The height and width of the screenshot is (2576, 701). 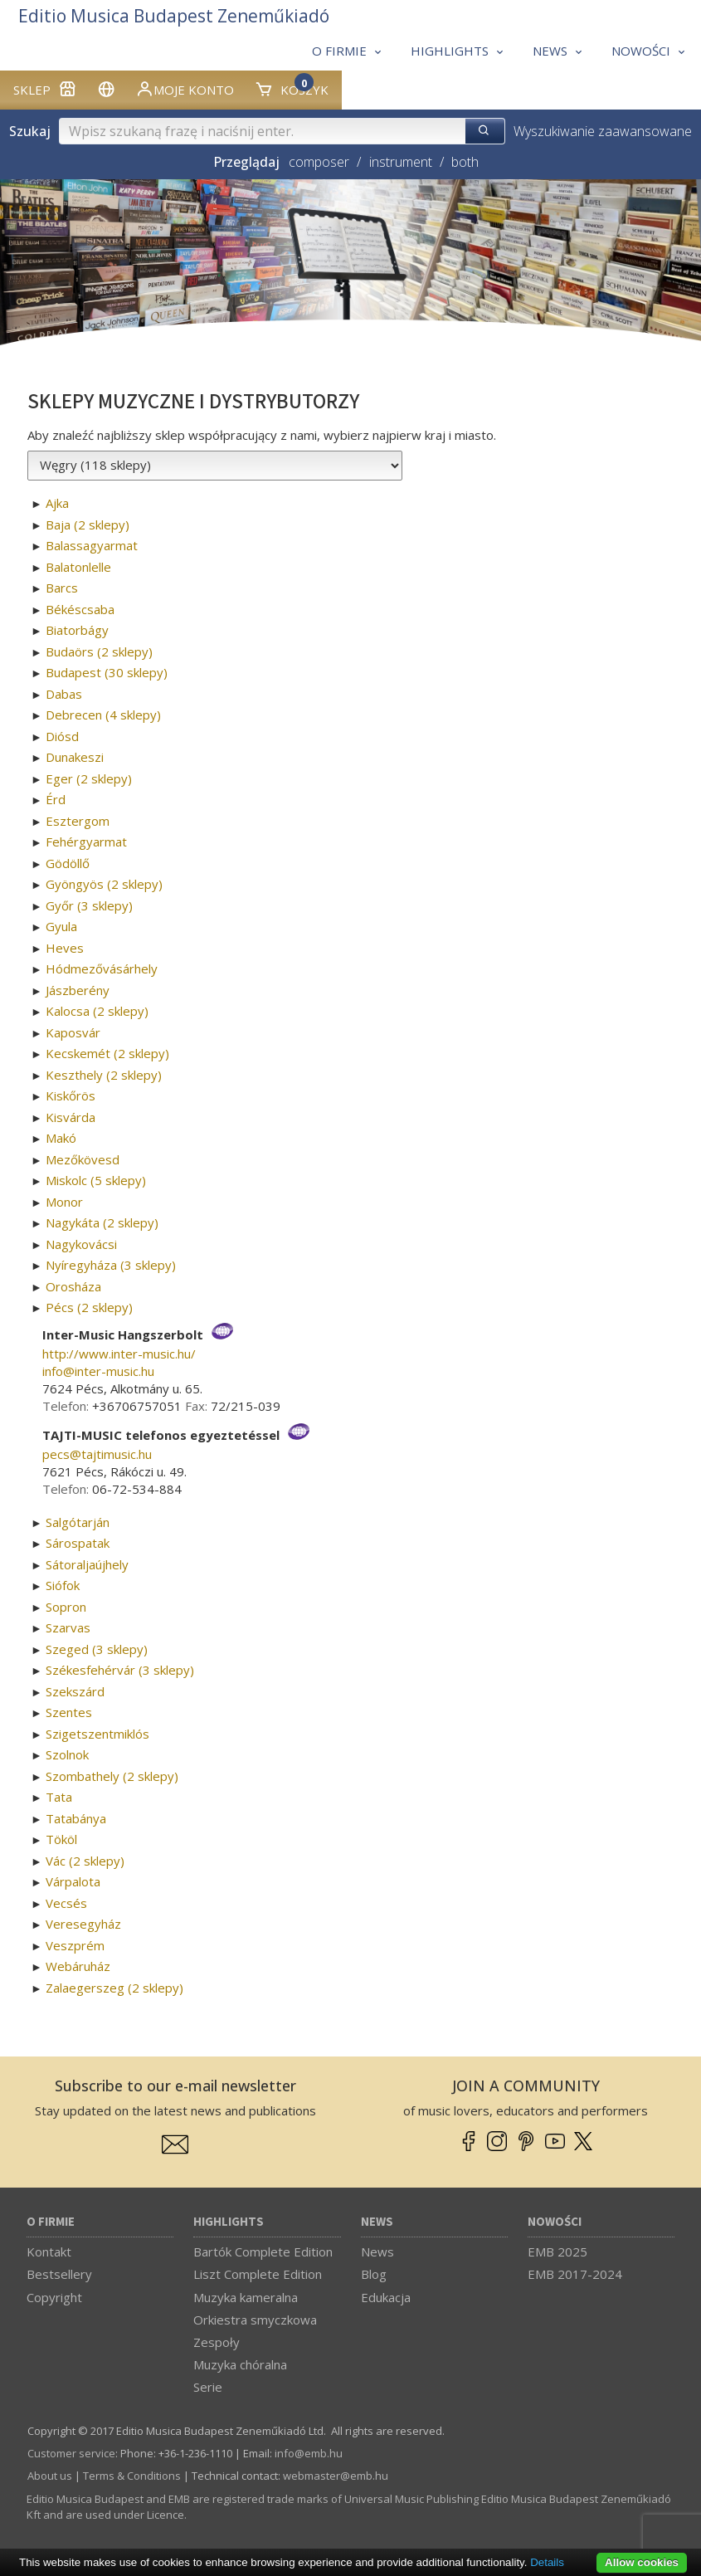 What do you see at coordinates (309, 2453) in the screenshot?
I see `info­@­emb.hu` at bounding box center [309, 2453].